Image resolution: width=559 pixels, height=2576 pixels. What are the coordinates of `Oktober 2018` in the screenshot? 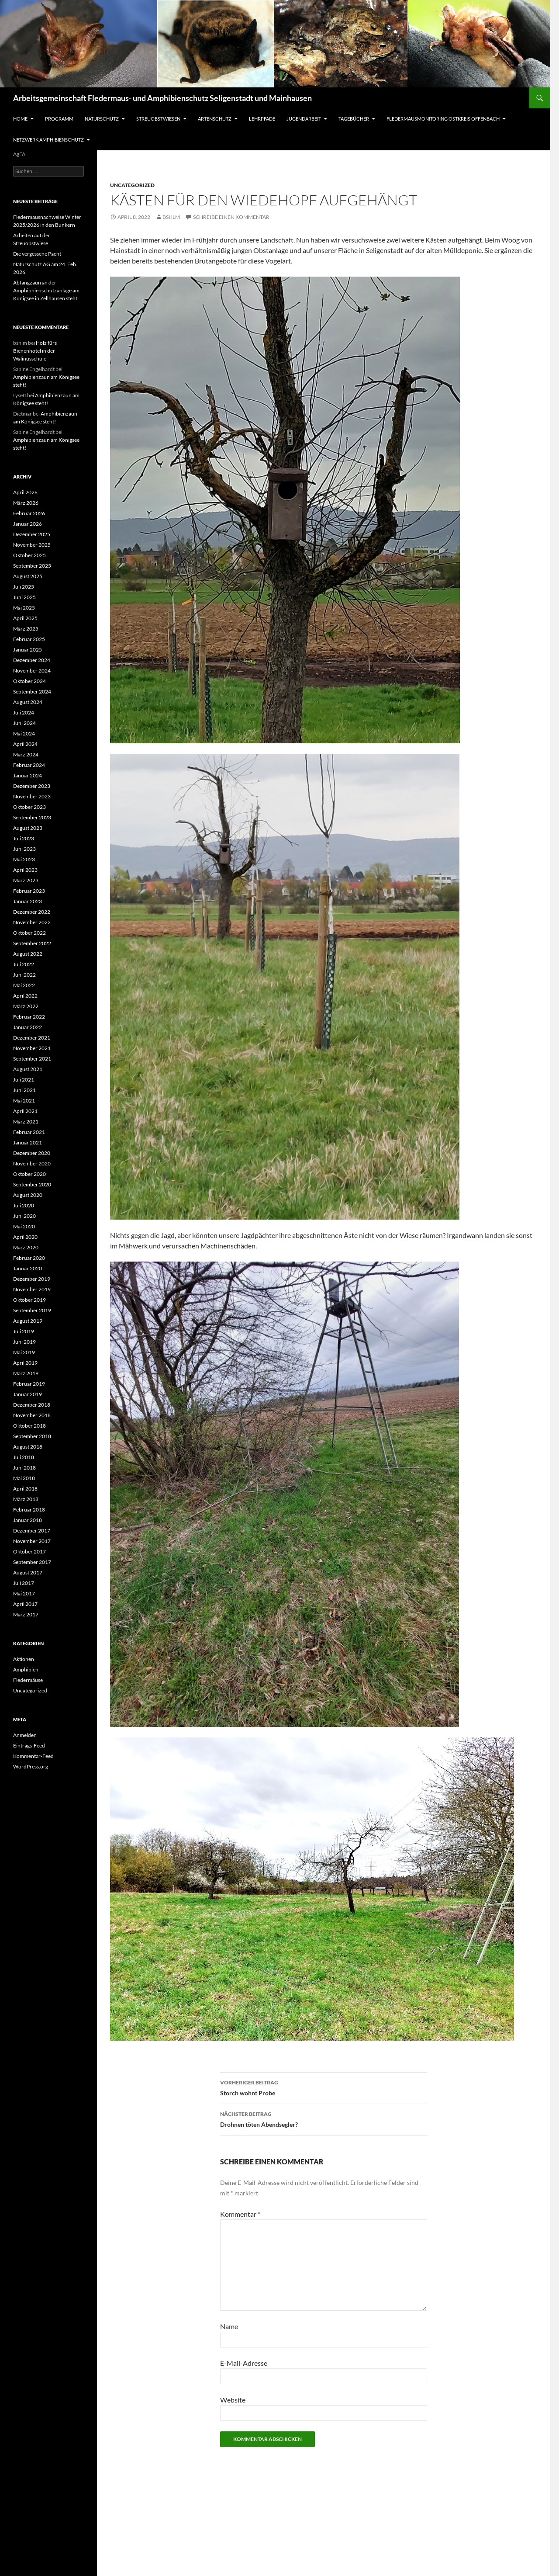 It's located at (29, 1425).